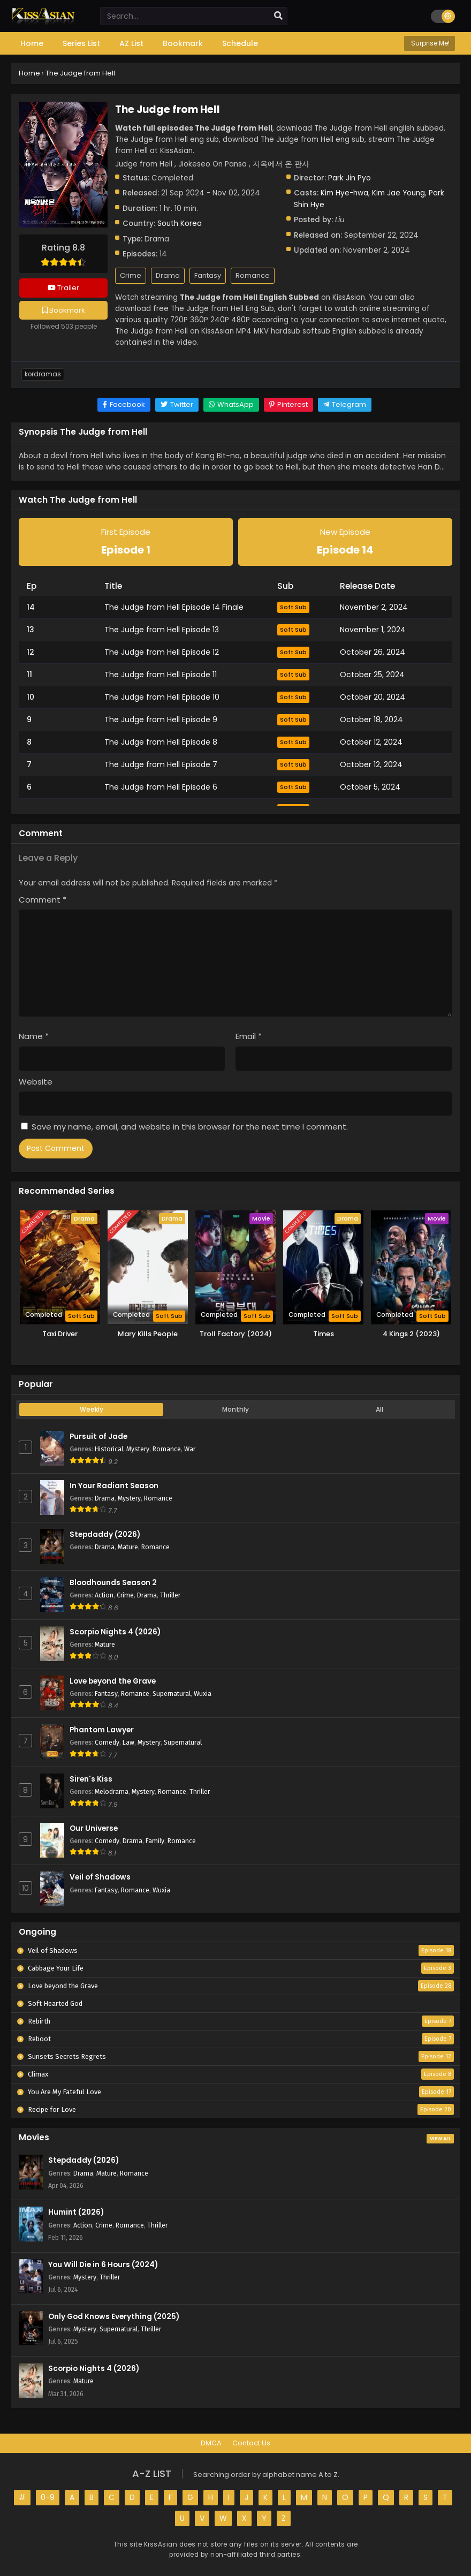 The image size is (471, 2576). I want to click on Siren's Kiss, so click(91, 1779).